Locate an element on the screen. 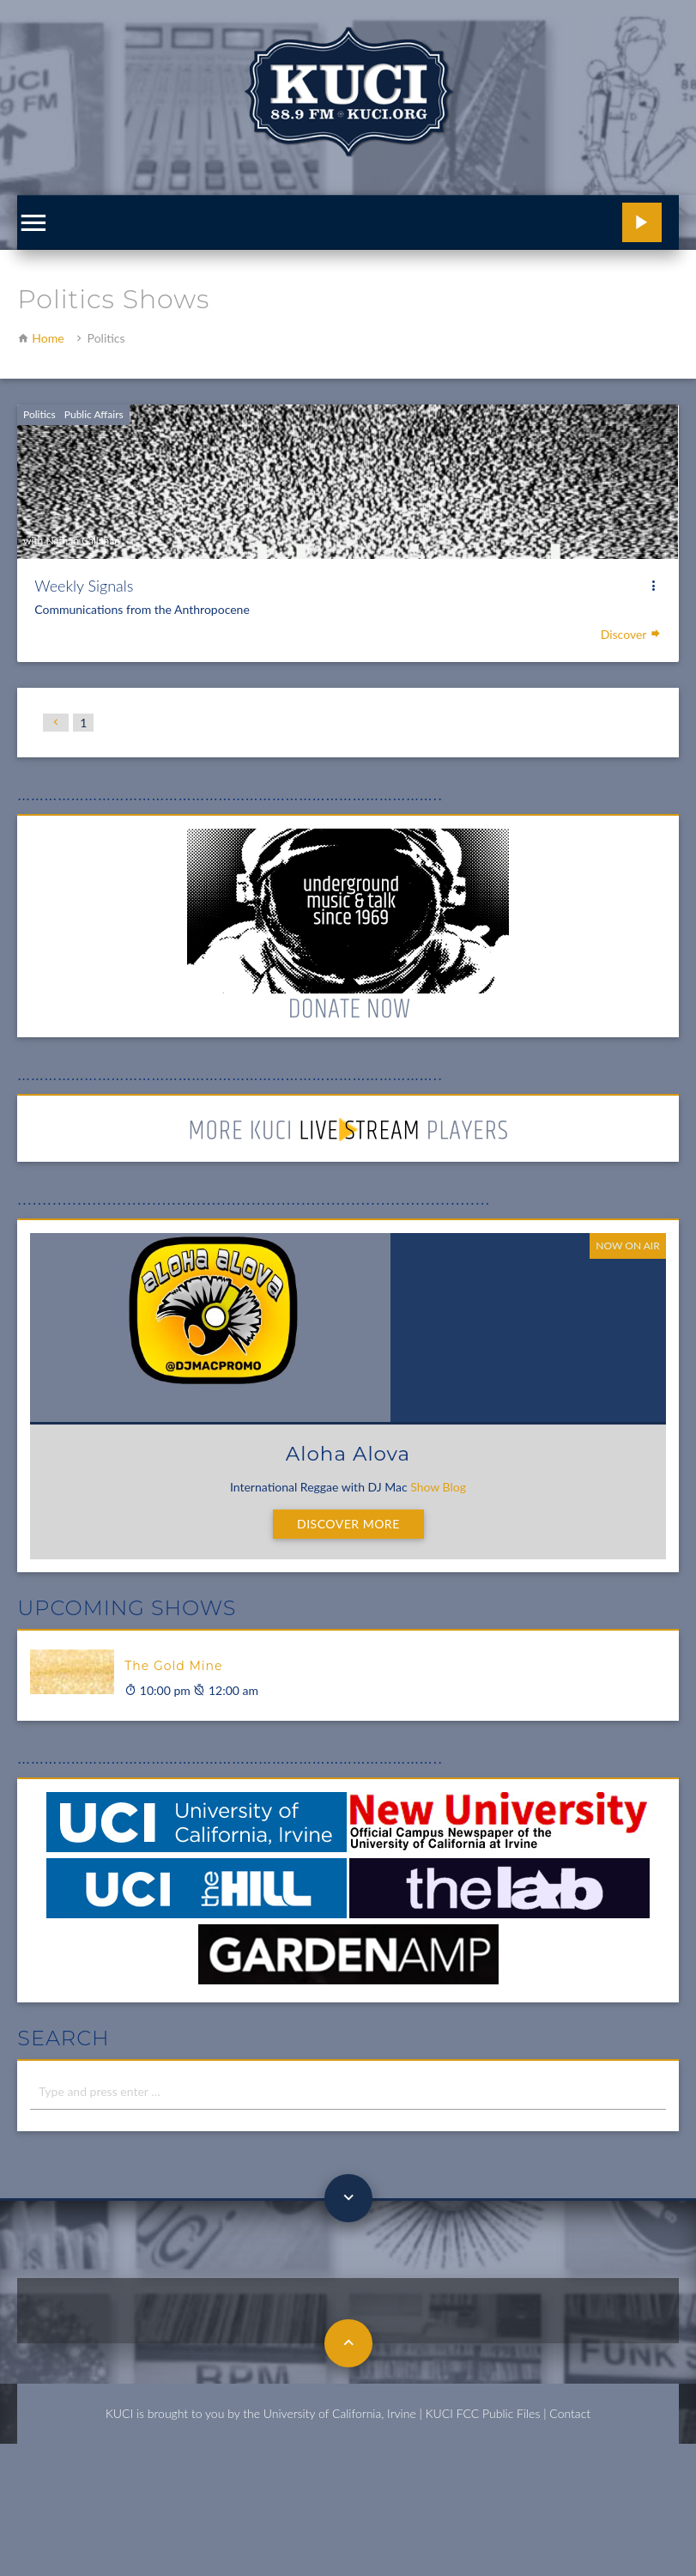 Image resolution: width=696 pixels, height=2576 pixels. Home is located at coordinates (48, 338).